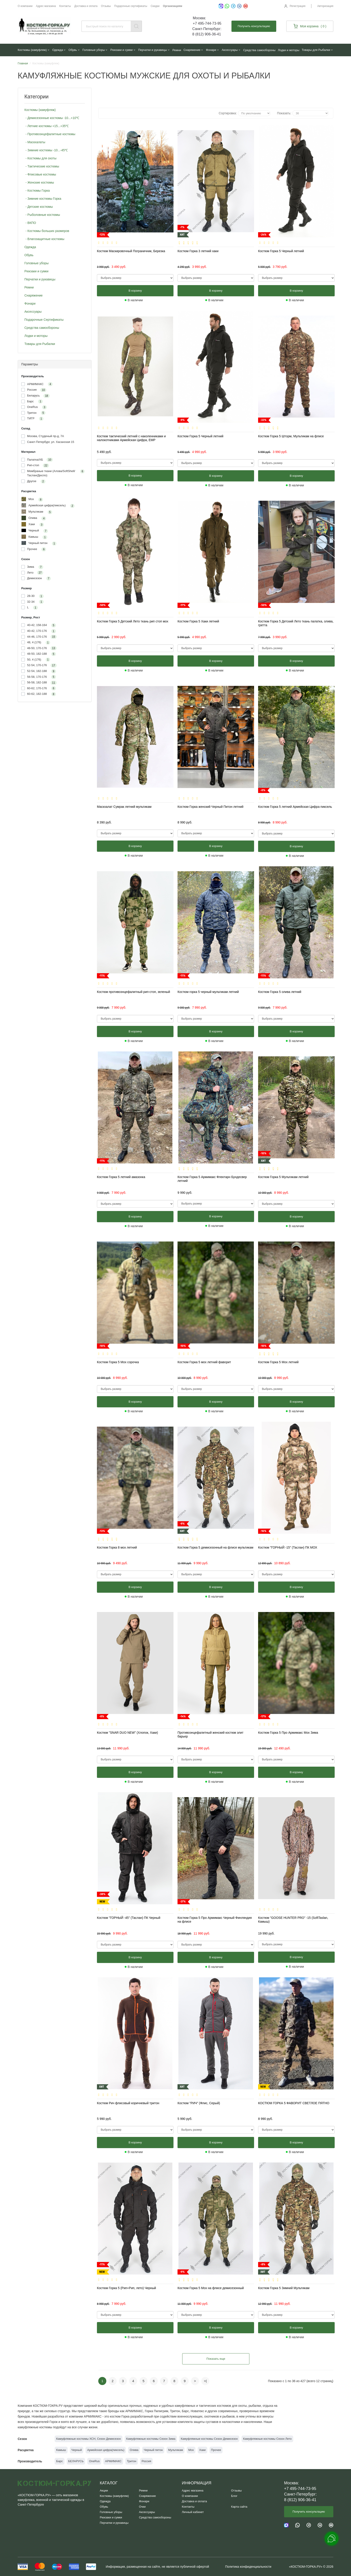 The height and width of the screenshot is (2576, 351). What do you see at coordinates (215, 2358) in the screenshot?
I see `Показать еще` at bounding box center [215, 2358].